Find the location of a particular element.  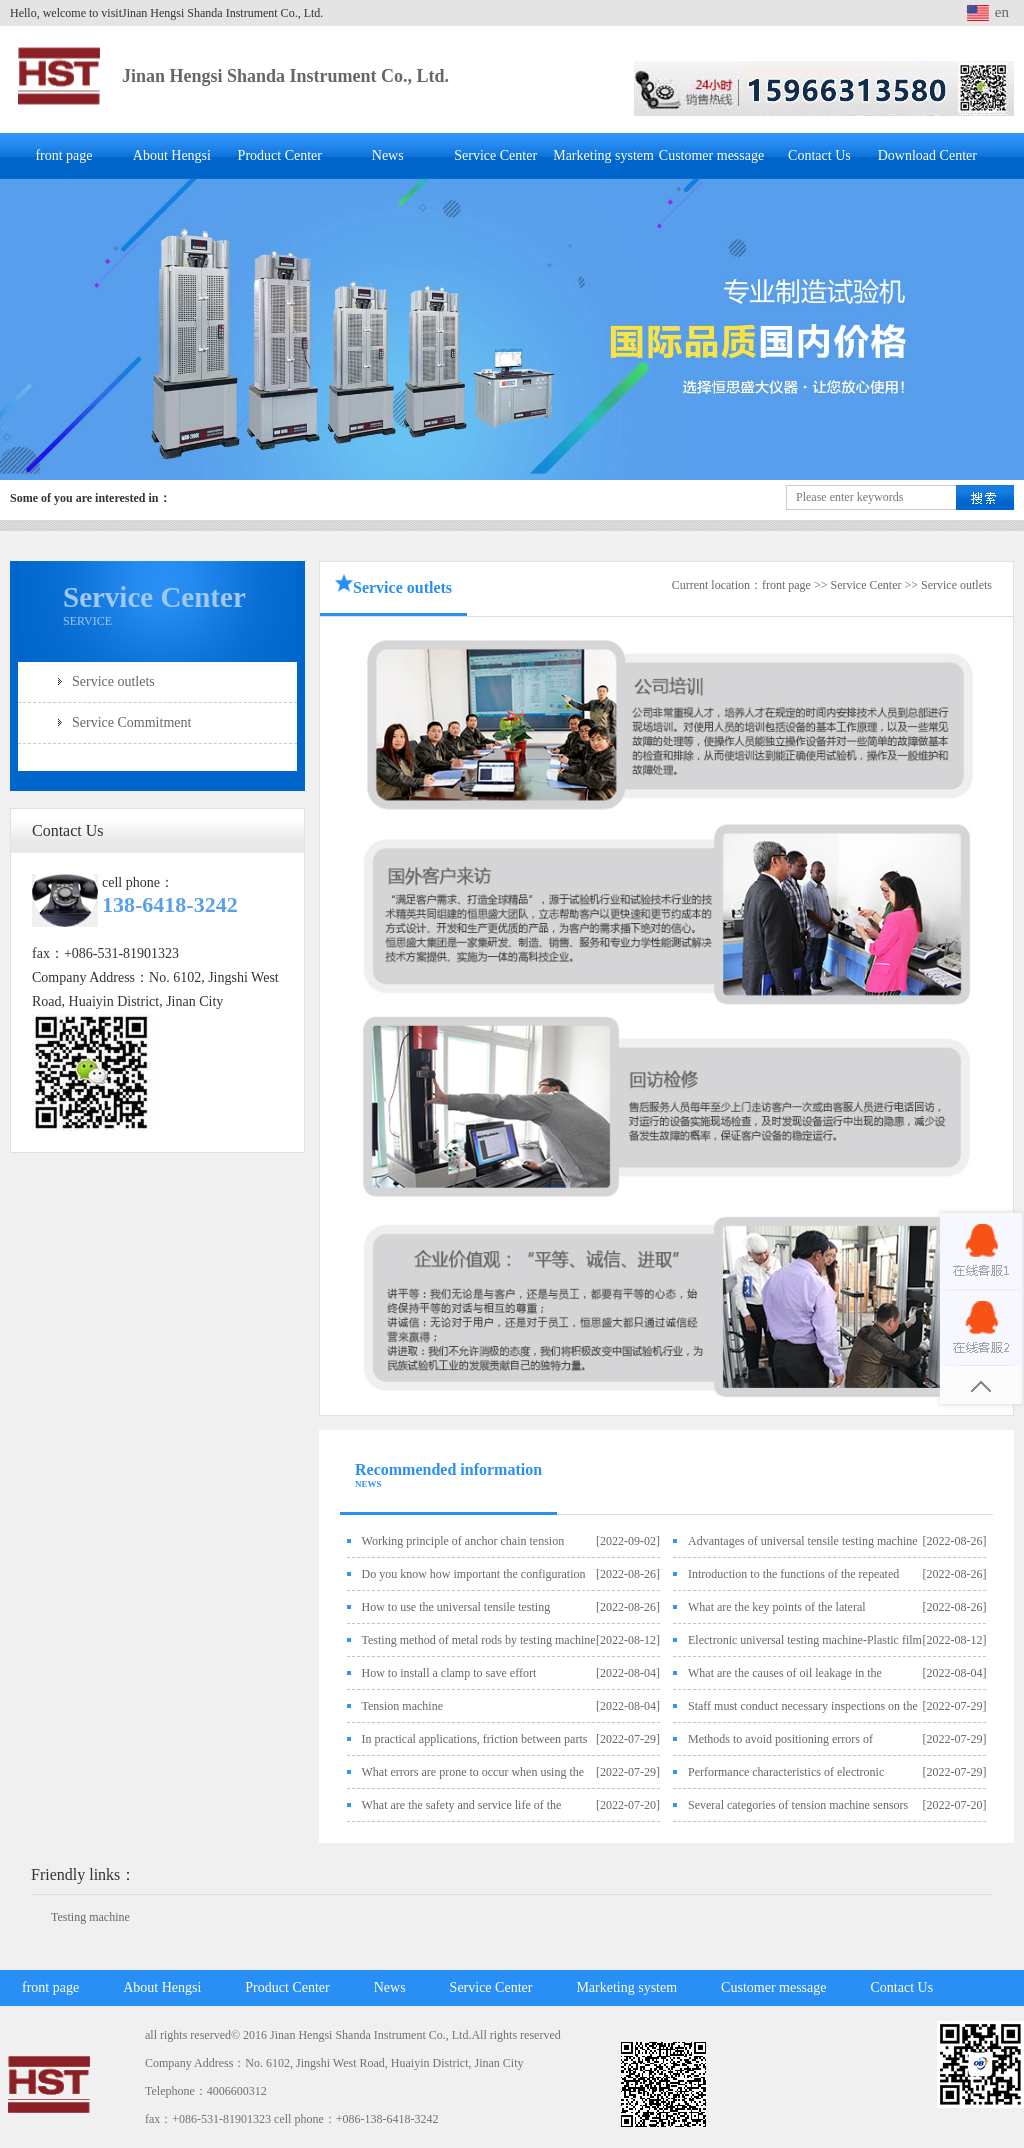

Jinan Hengsi Shanda Instrument Co., Ltd. is located at coordinates (285, 76).